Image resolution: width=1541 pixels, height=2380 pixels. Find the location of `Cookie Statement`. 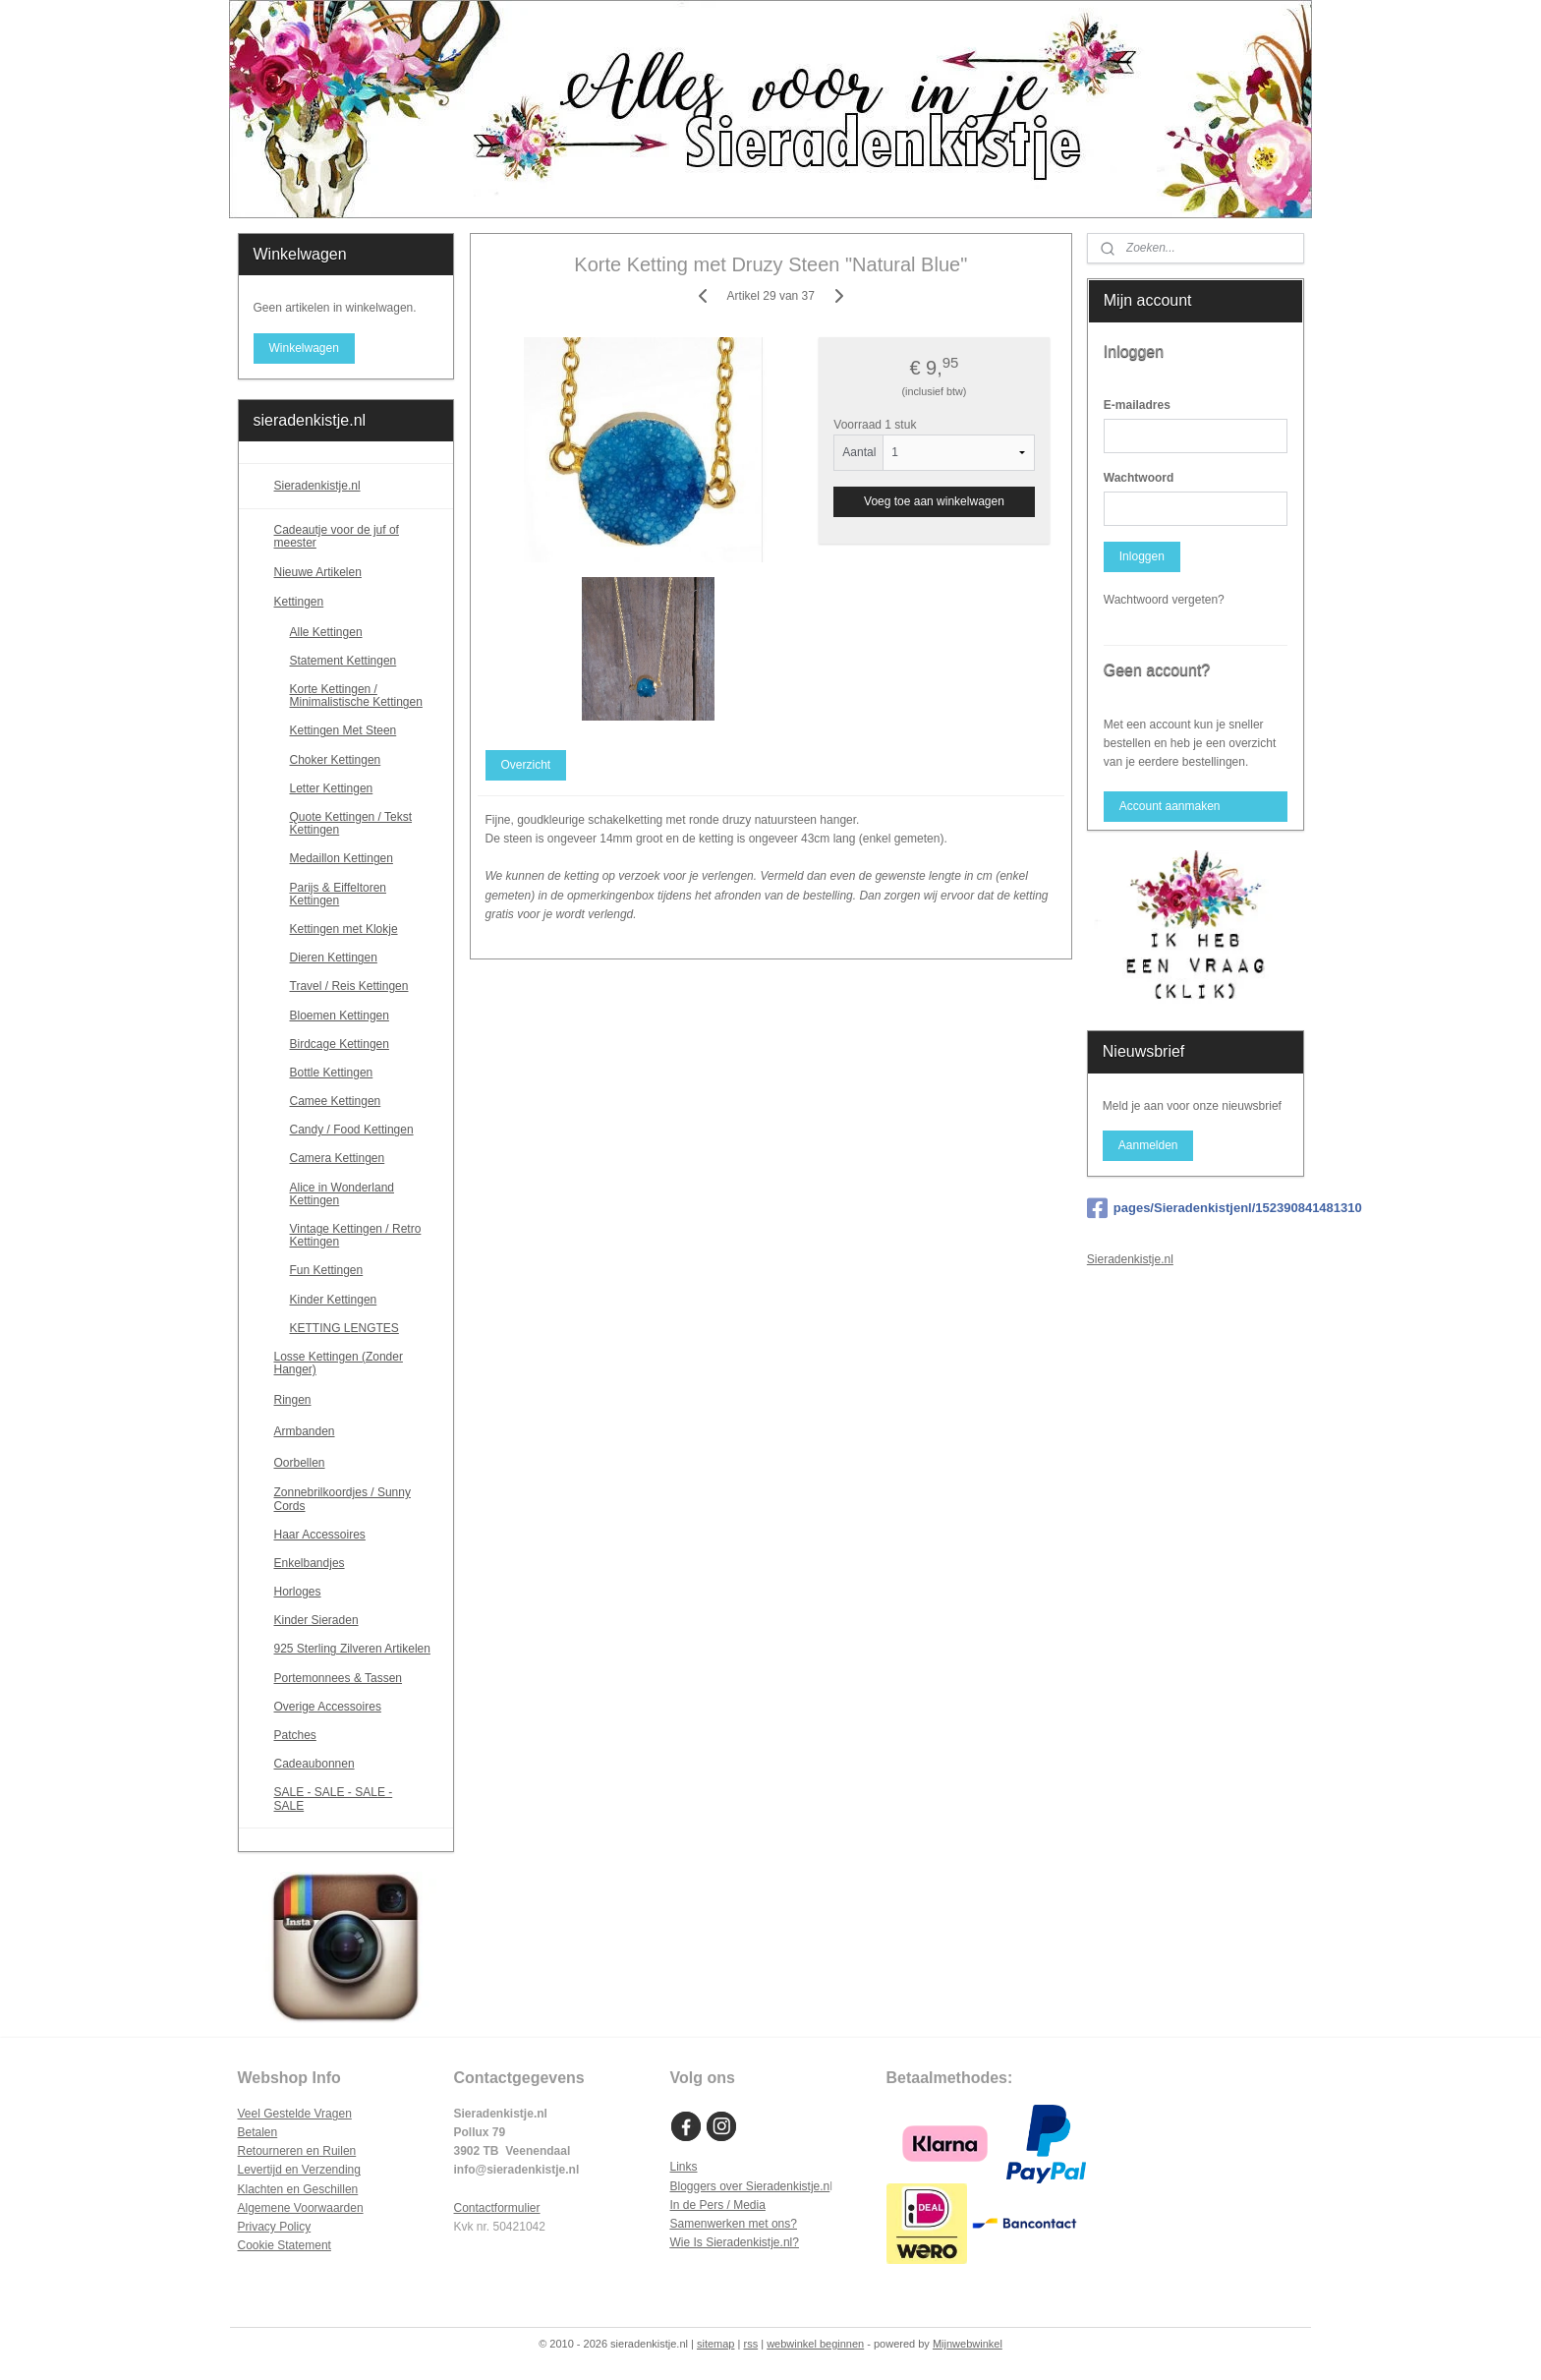

Cookie Statement is located at coordinates (284, 2245).